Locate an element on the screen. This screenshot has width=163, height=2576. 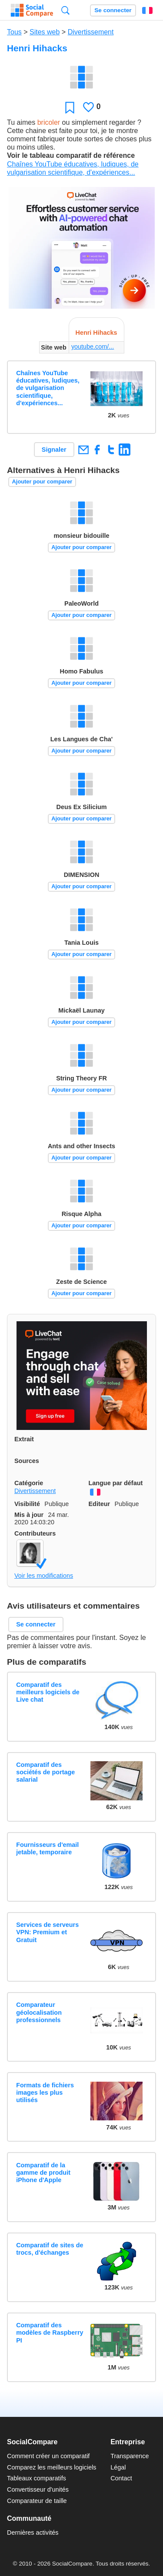
Chaînes YouTube éducatives, ludiques, de vulgarisation scientifique, d'expériences... is located at coordinates (48, 388).